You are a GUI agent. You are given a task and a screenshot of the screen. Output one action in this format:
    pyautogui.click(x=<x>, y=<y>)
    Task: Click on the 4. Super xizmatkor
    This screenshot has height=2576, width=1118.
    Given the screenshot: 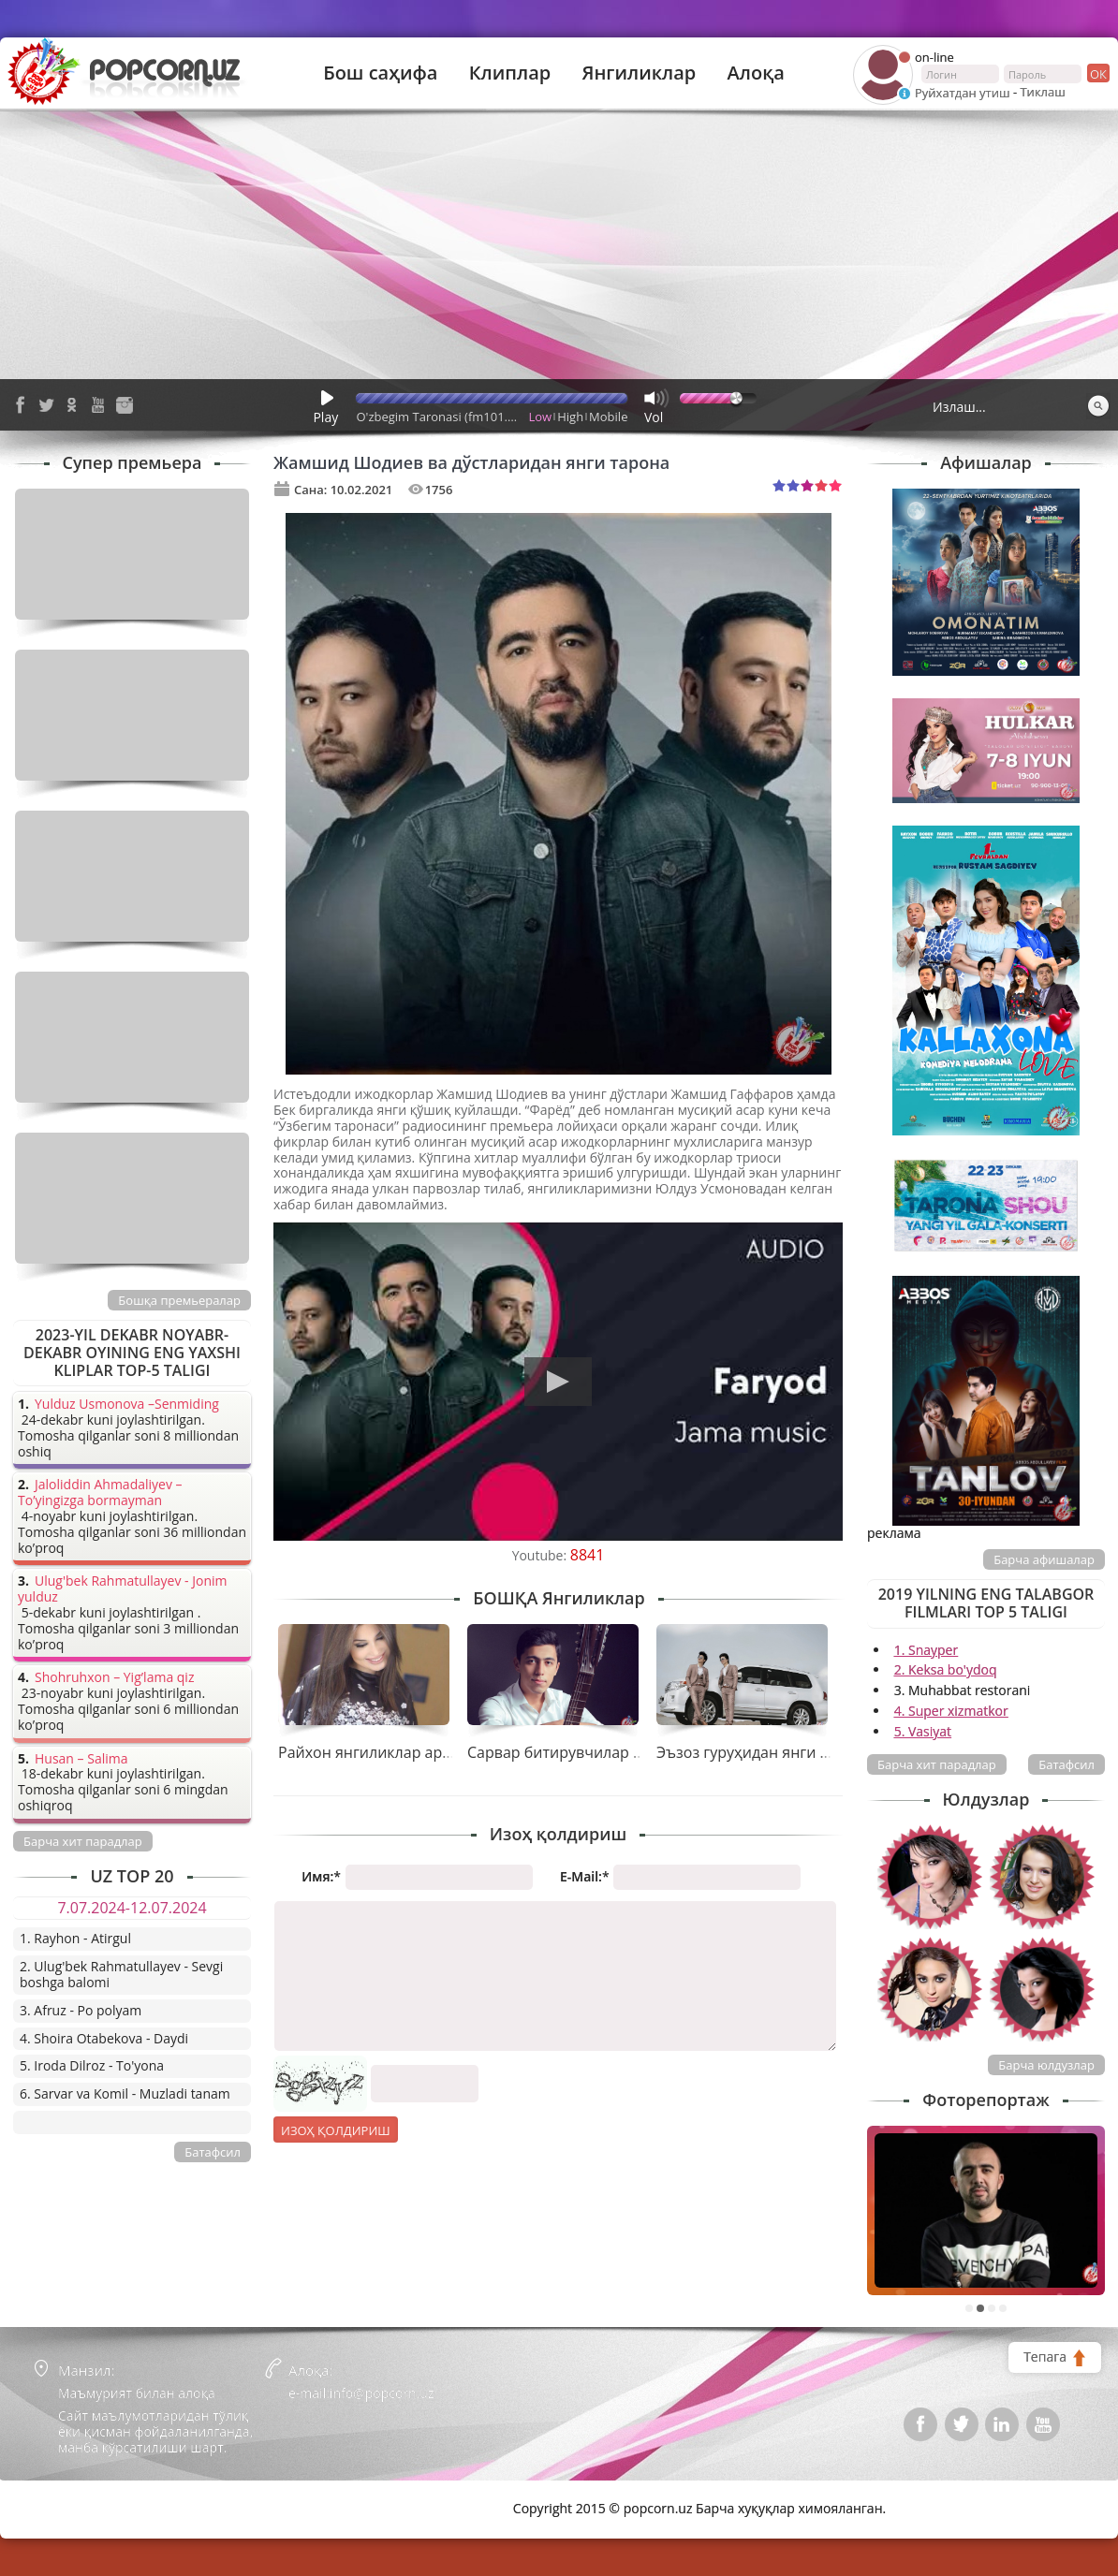 What is the action you would take?
    pyautogui.click(x=951, y=1711)
    